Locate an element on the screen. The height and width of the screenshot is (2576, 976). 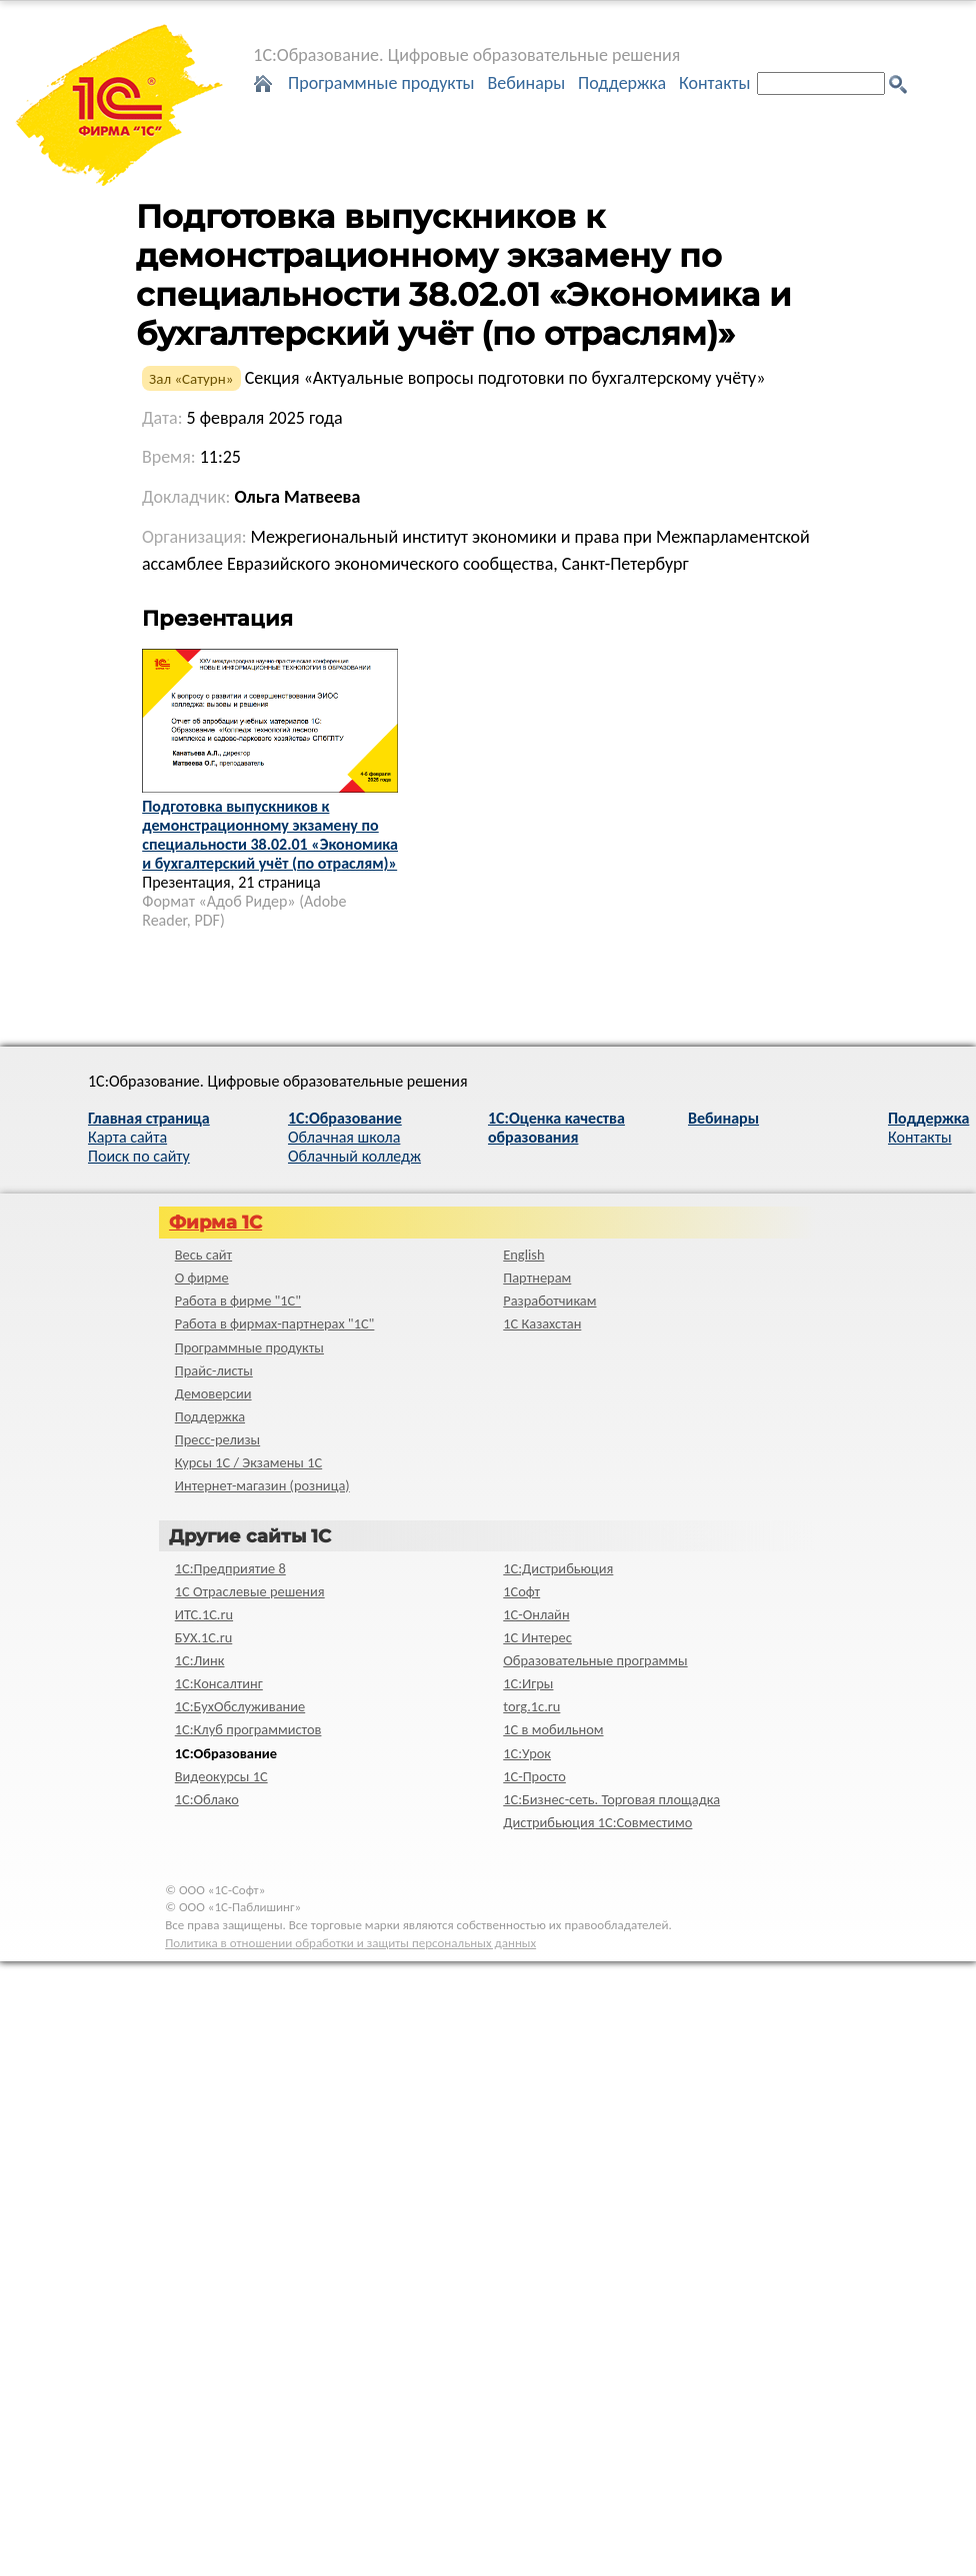
Весь сайт is located at coordinates (203, 1255).